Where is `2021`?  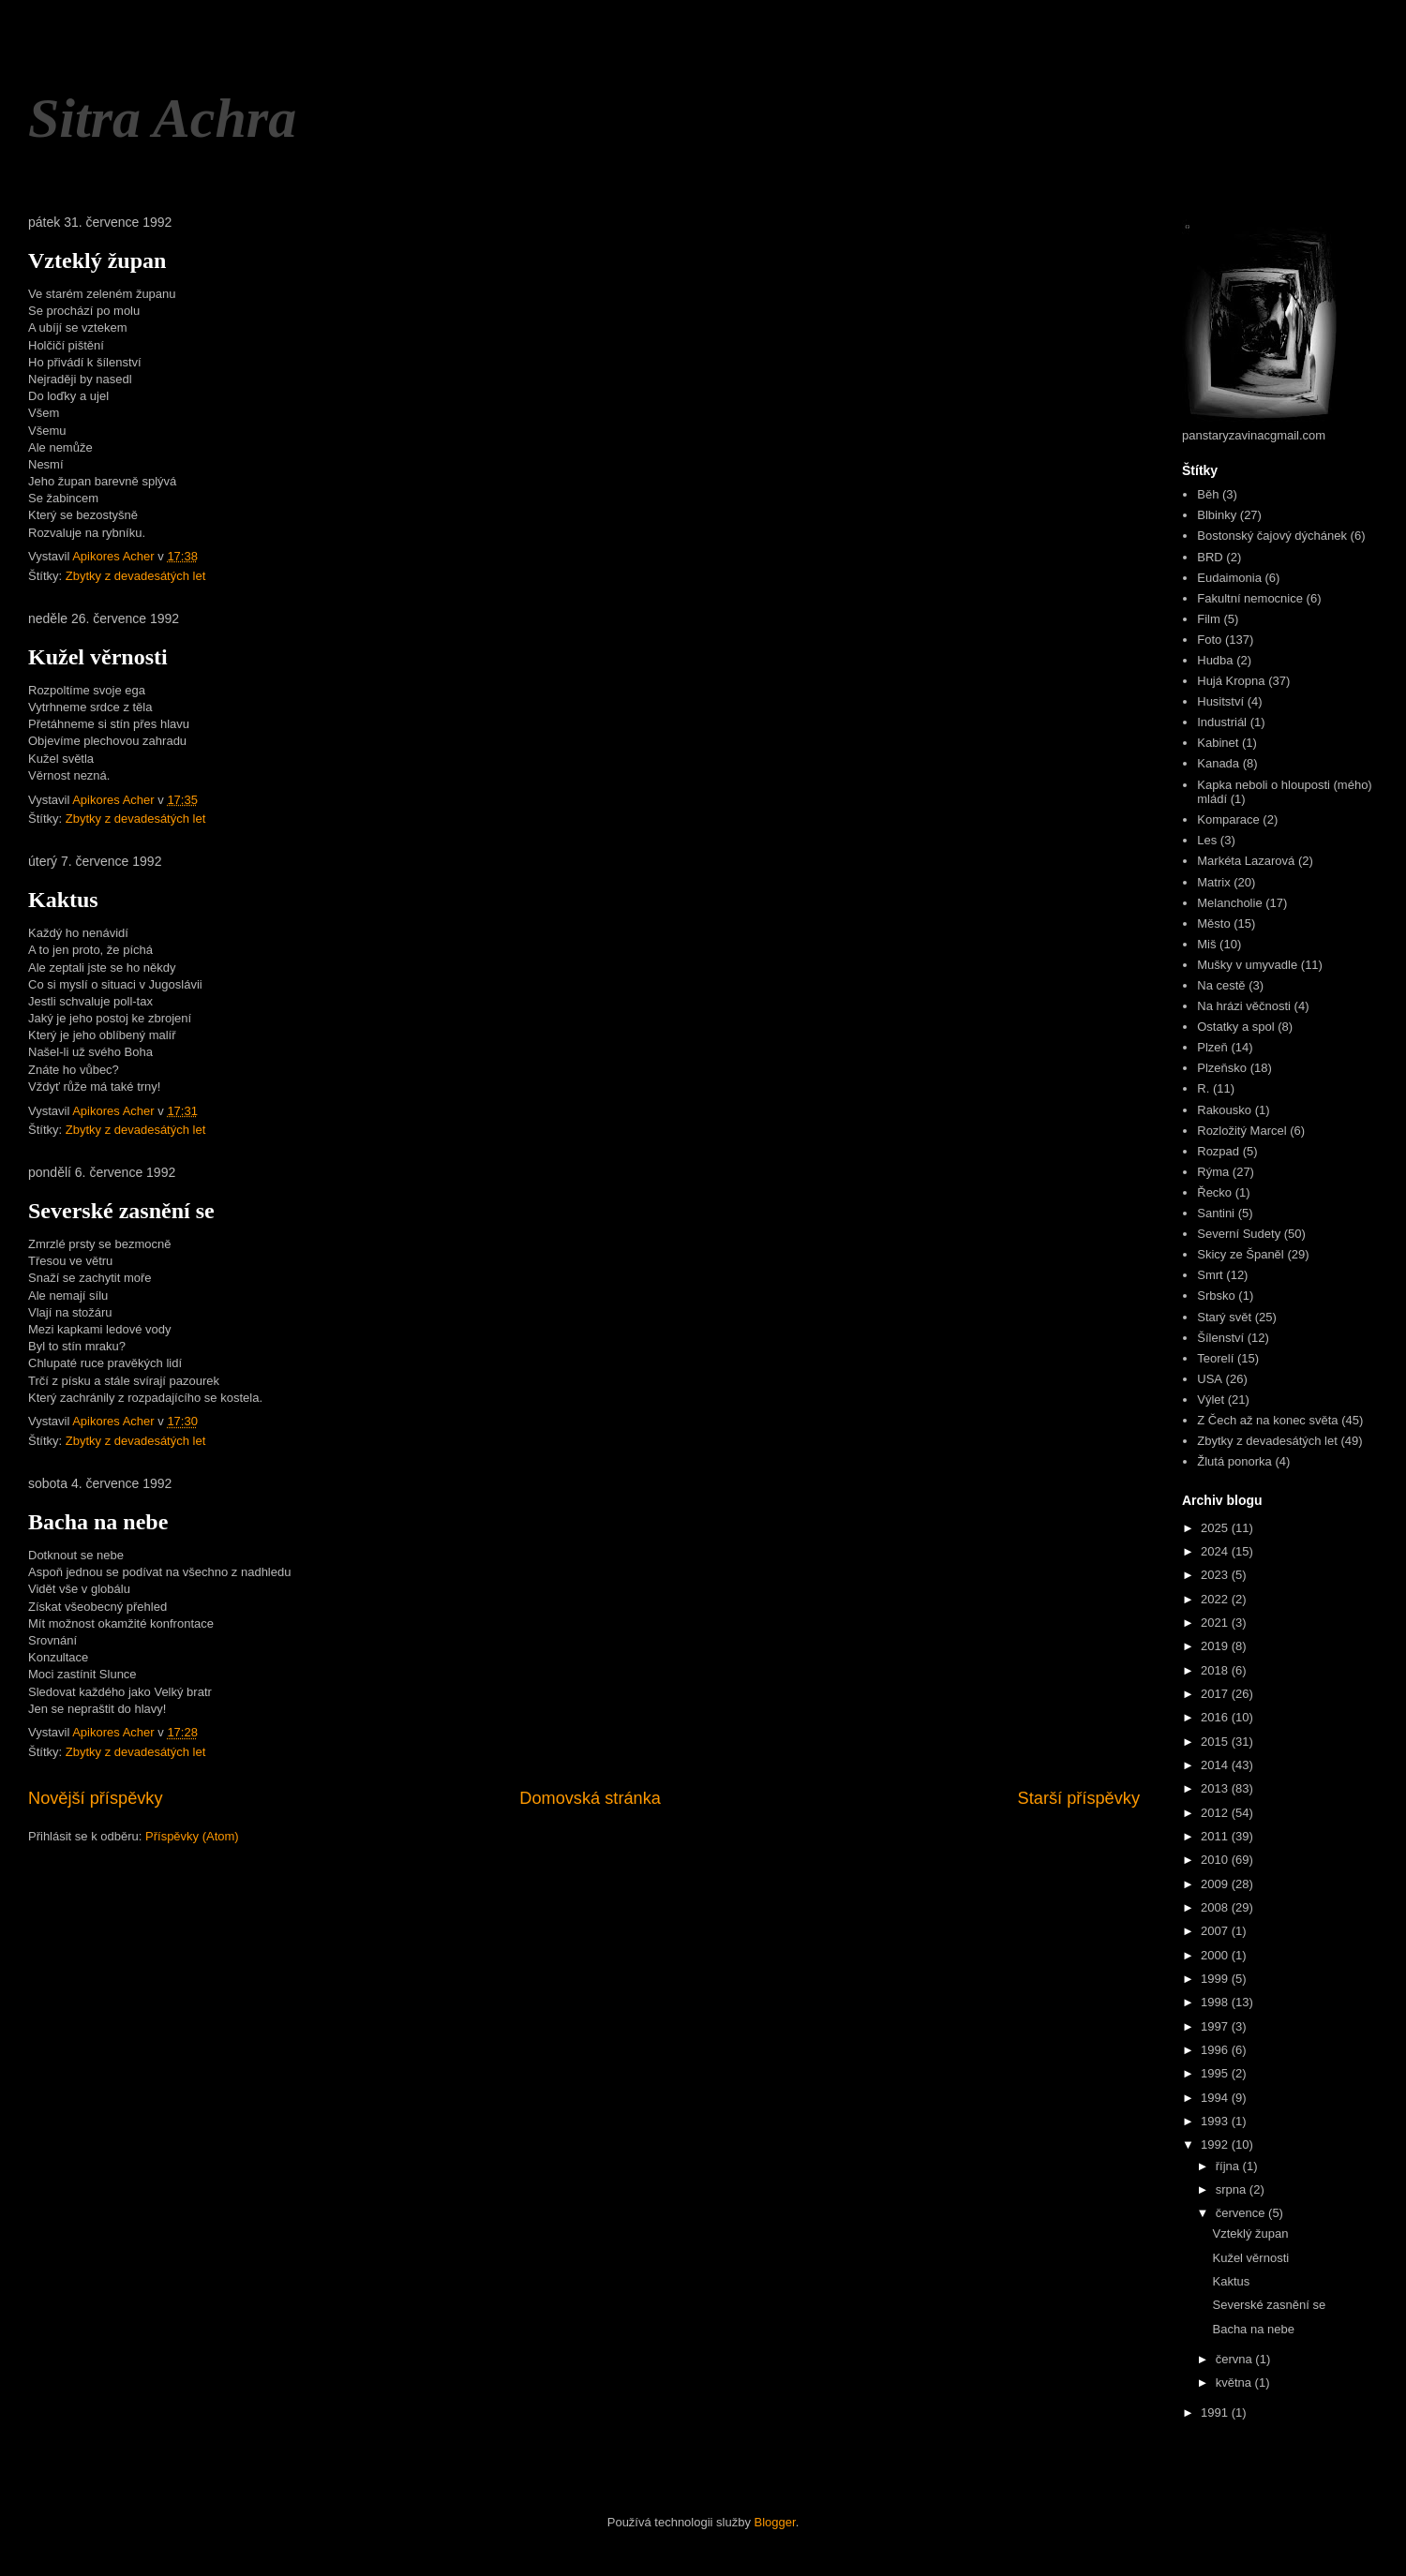
2021 is located at coordinates (1216, 1623).